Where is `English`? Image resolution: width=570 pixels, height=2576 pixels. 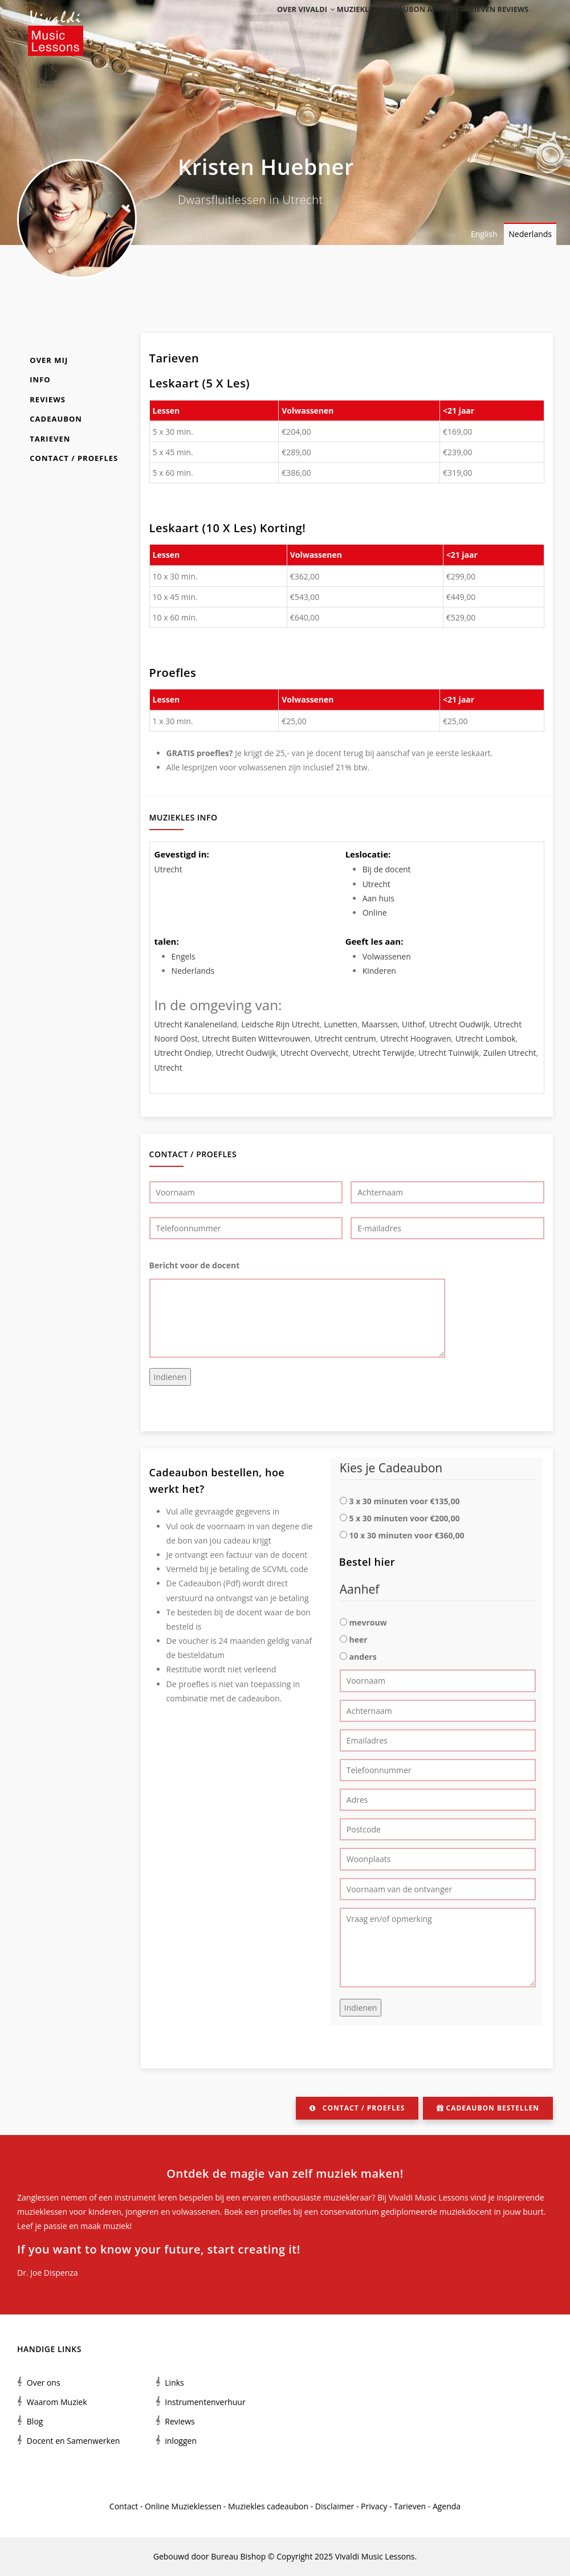 English is located at coordinates (484, 233).